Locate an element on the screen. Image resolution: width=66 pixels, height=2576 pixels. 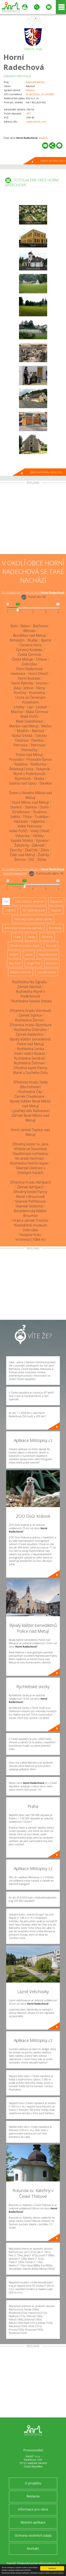
Zábrodí is located at coordinates (38, 845).